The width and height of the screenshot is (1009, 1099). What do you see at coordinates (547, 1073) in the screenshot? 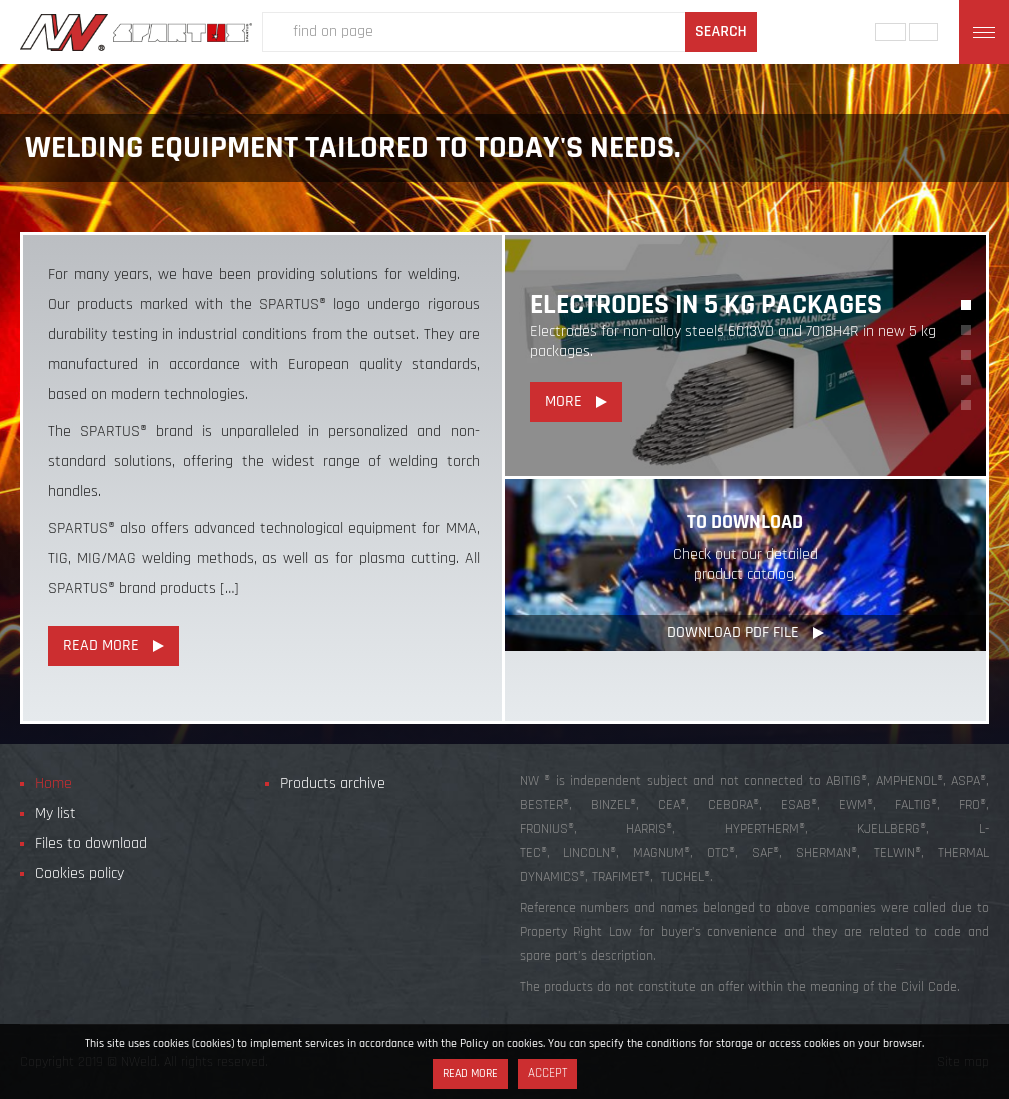
I see `Accept` at bounding box center [547, 1073].